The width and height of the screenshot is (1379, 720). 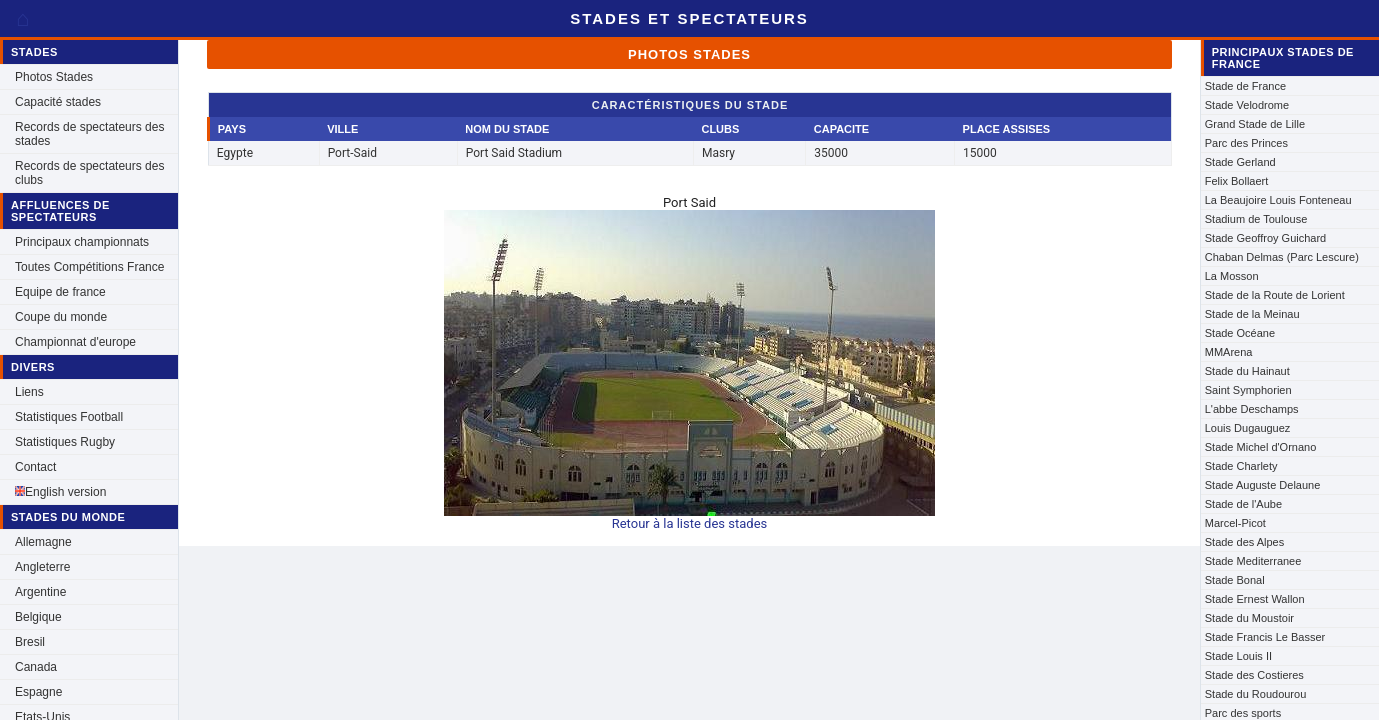 What do you see at coordinates (1238, 656) in the screenshot?
I see `Stade Louis II` at bounding box center [1238, 656].